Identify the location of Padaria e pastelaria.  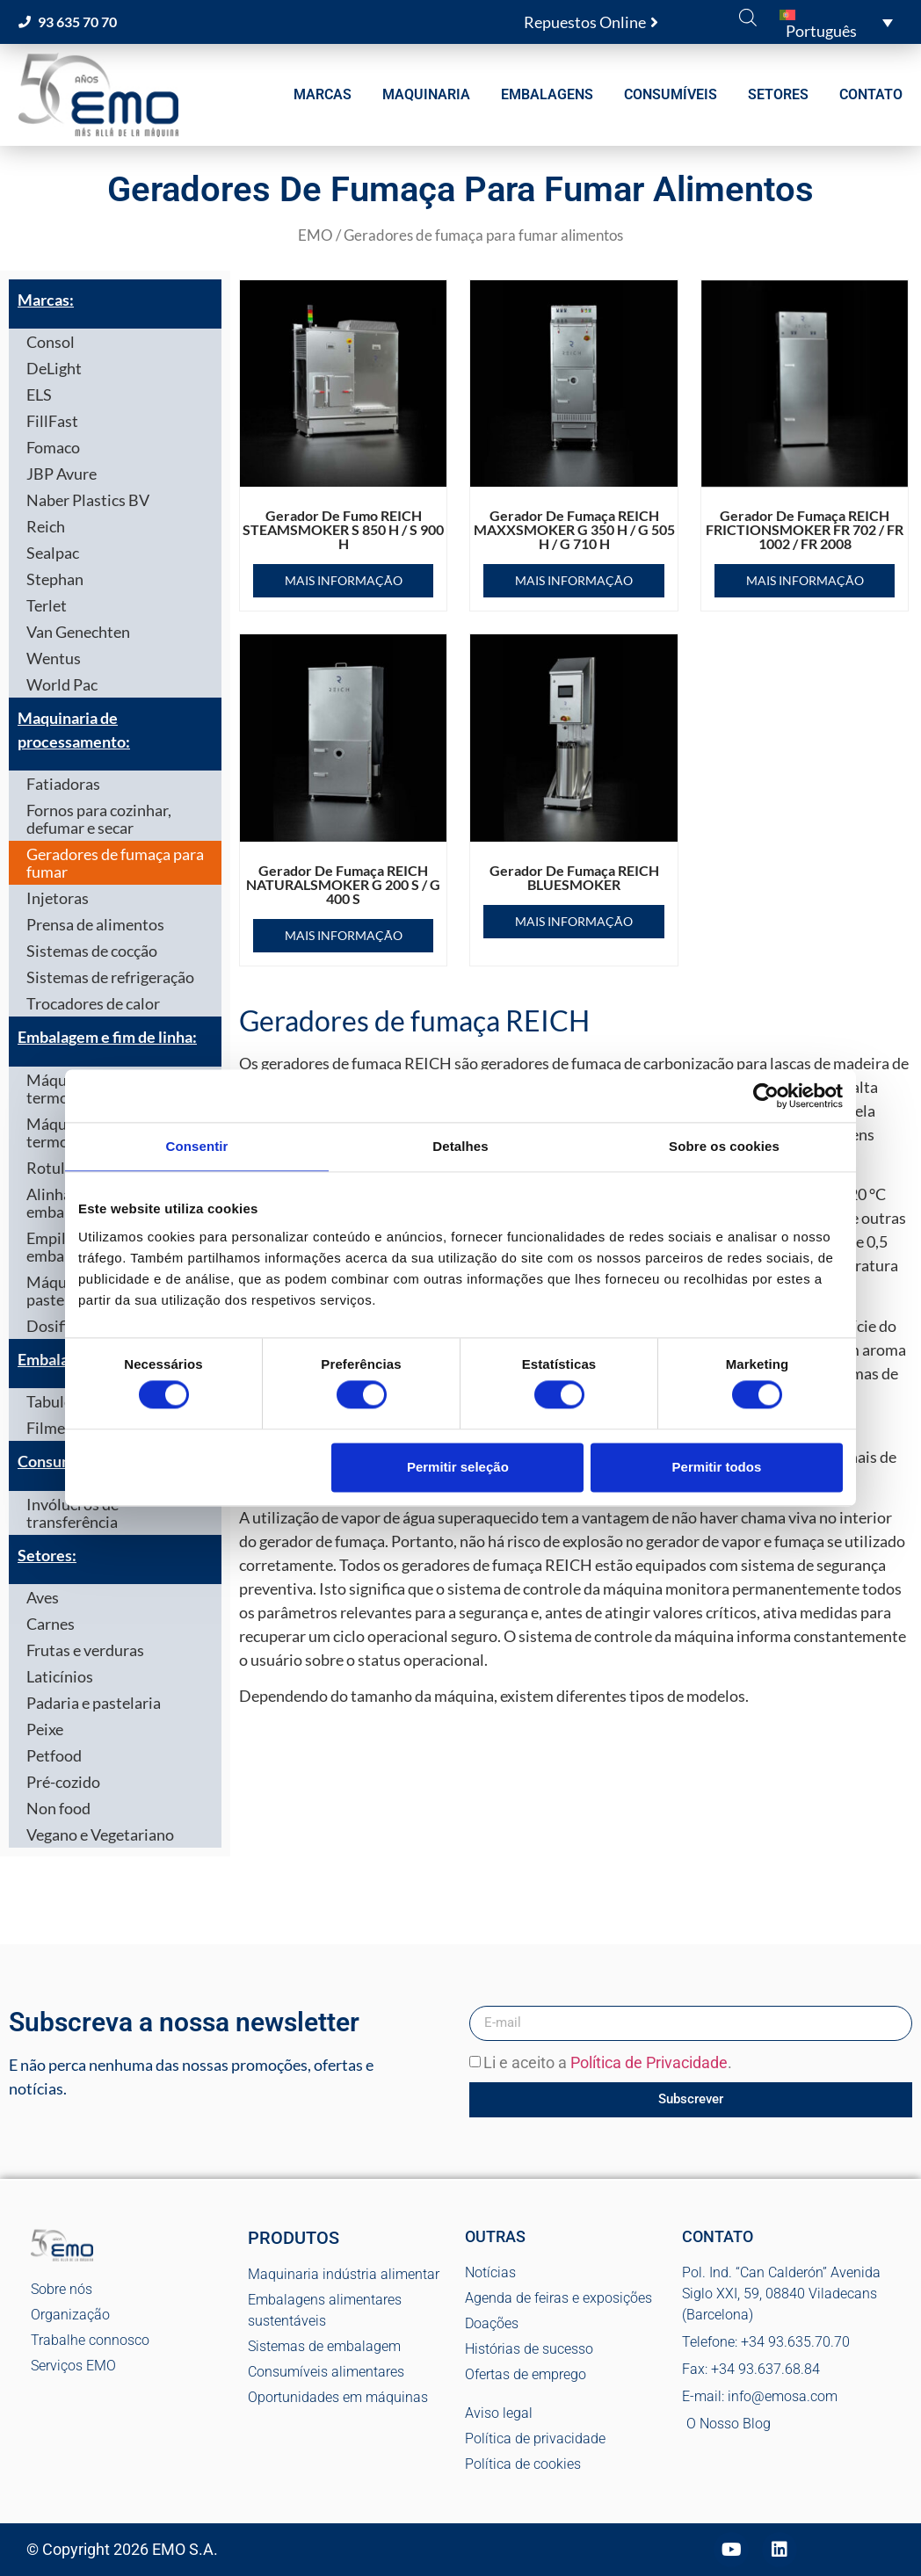
(93, 1702).